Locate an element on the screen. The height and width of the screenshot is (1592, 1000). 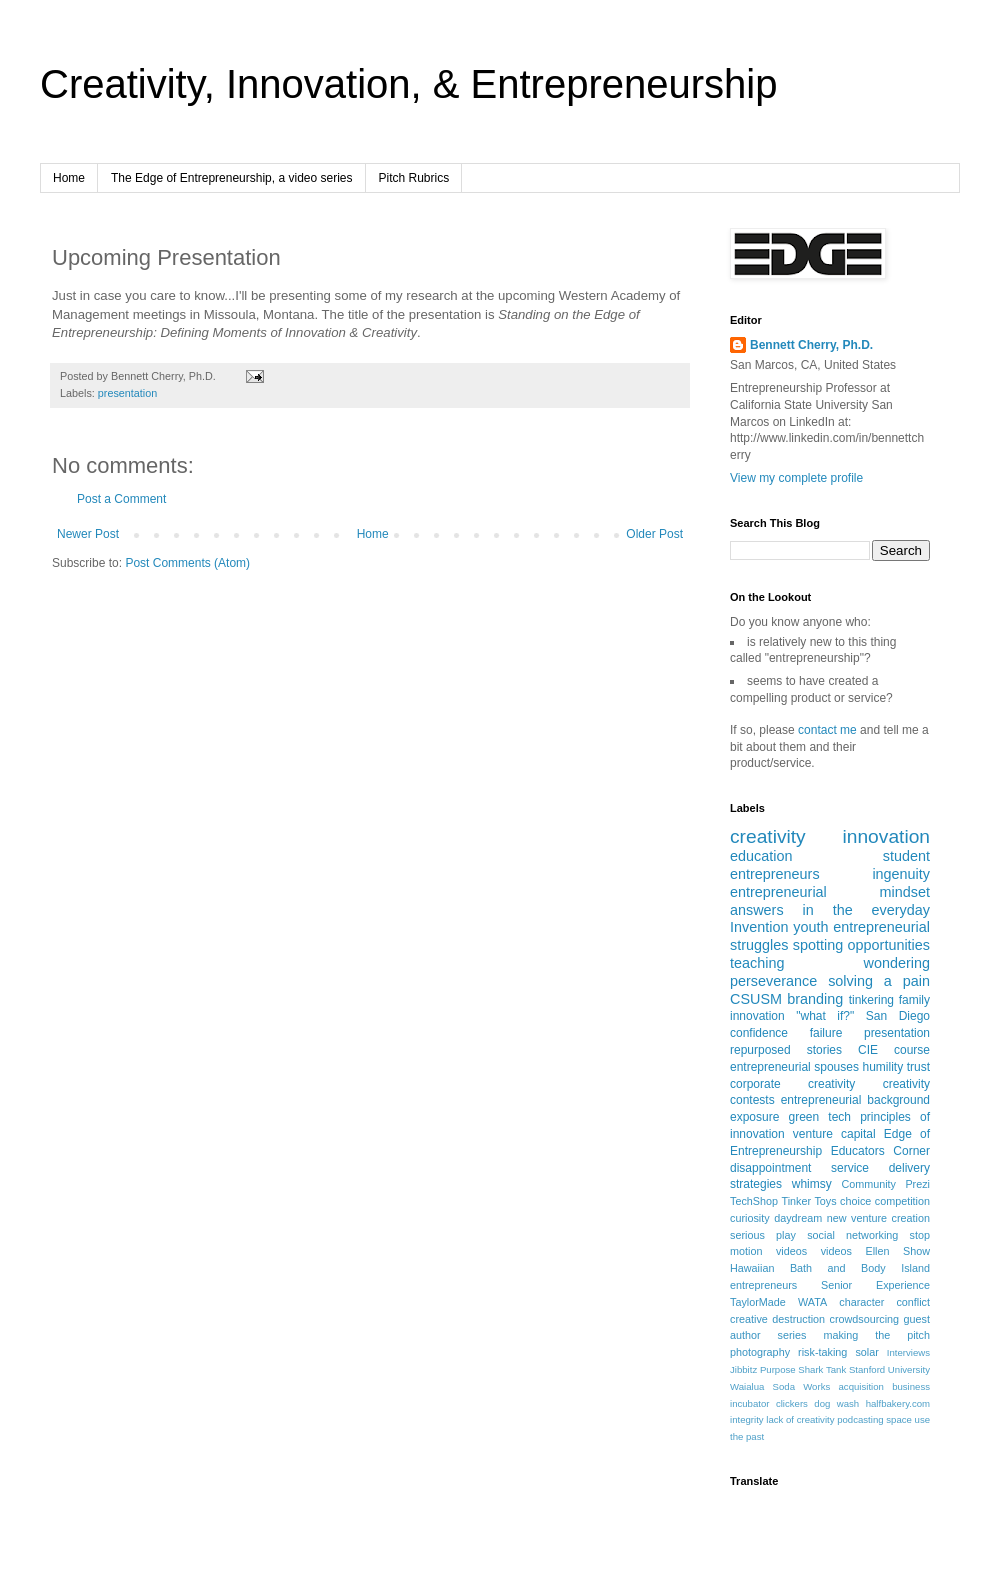
repurposed is located at coordinates (760, 1050).